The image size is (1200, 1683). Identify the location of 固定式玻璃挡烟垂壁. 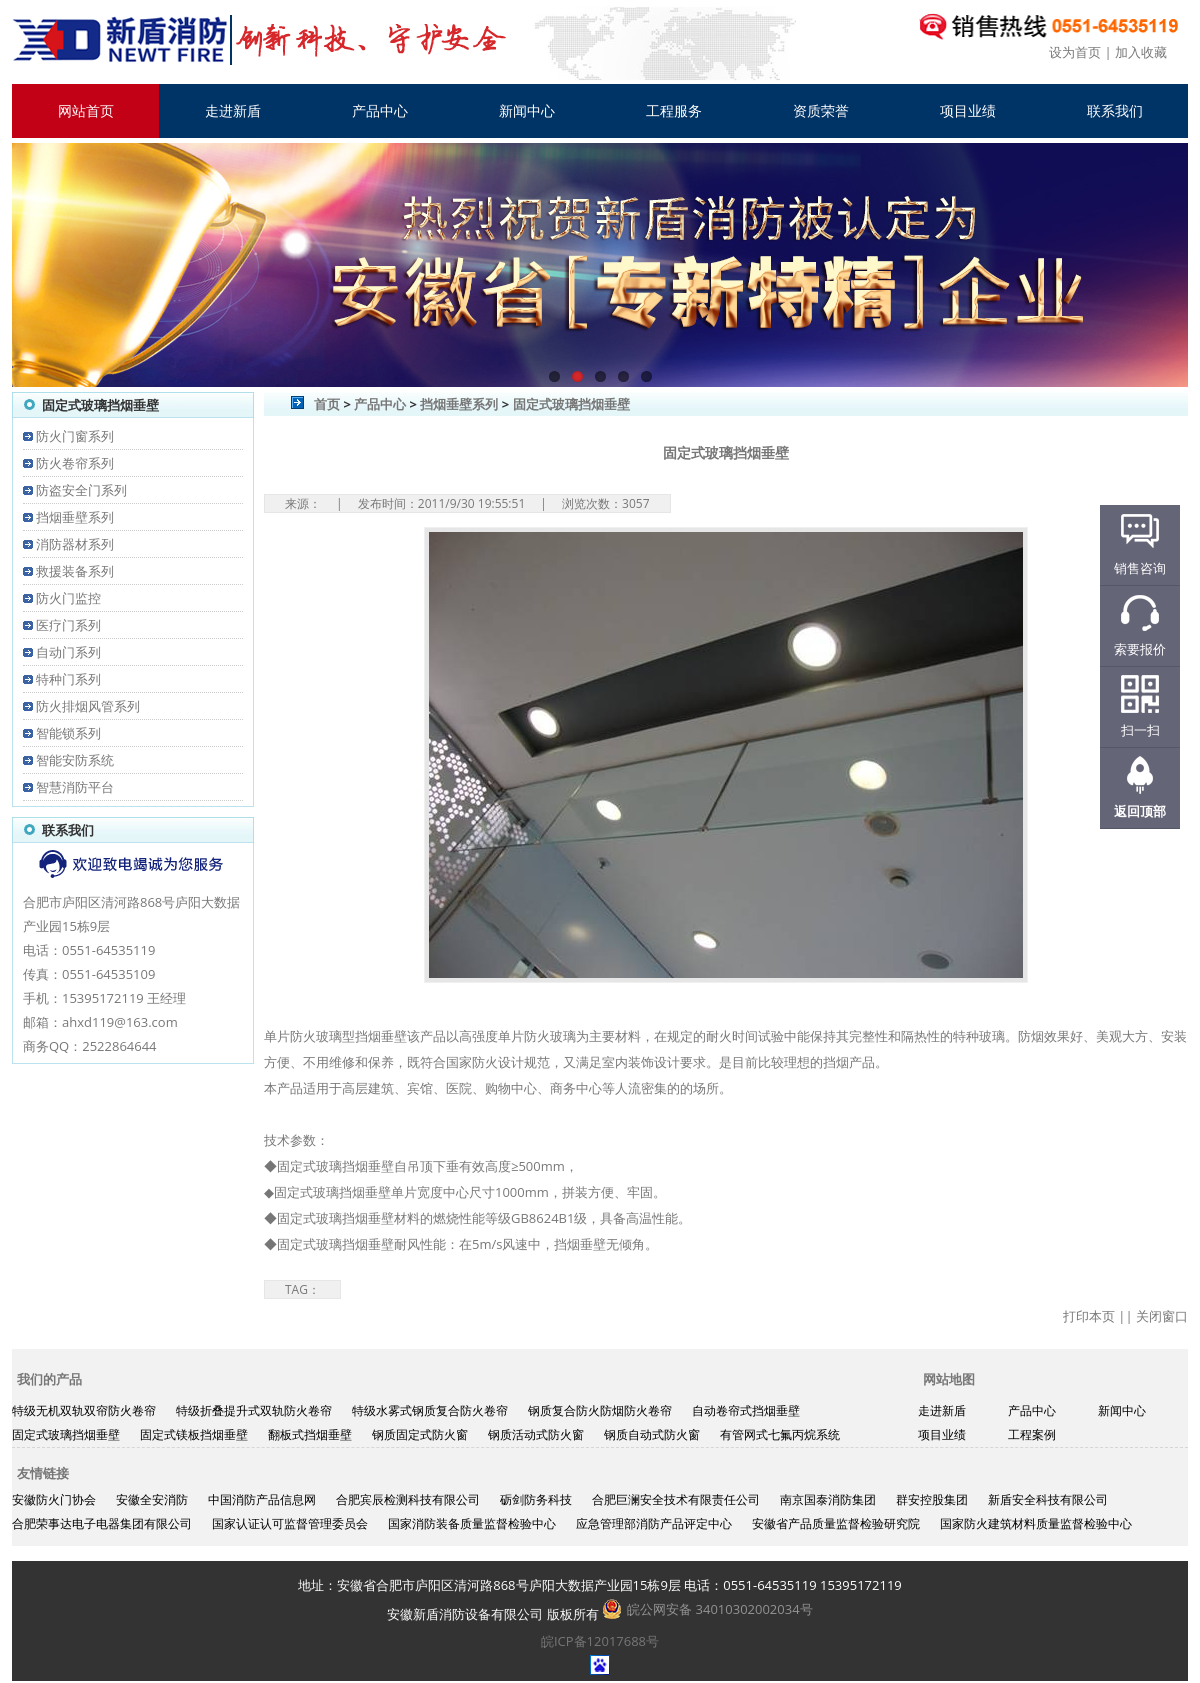
(571, 404).